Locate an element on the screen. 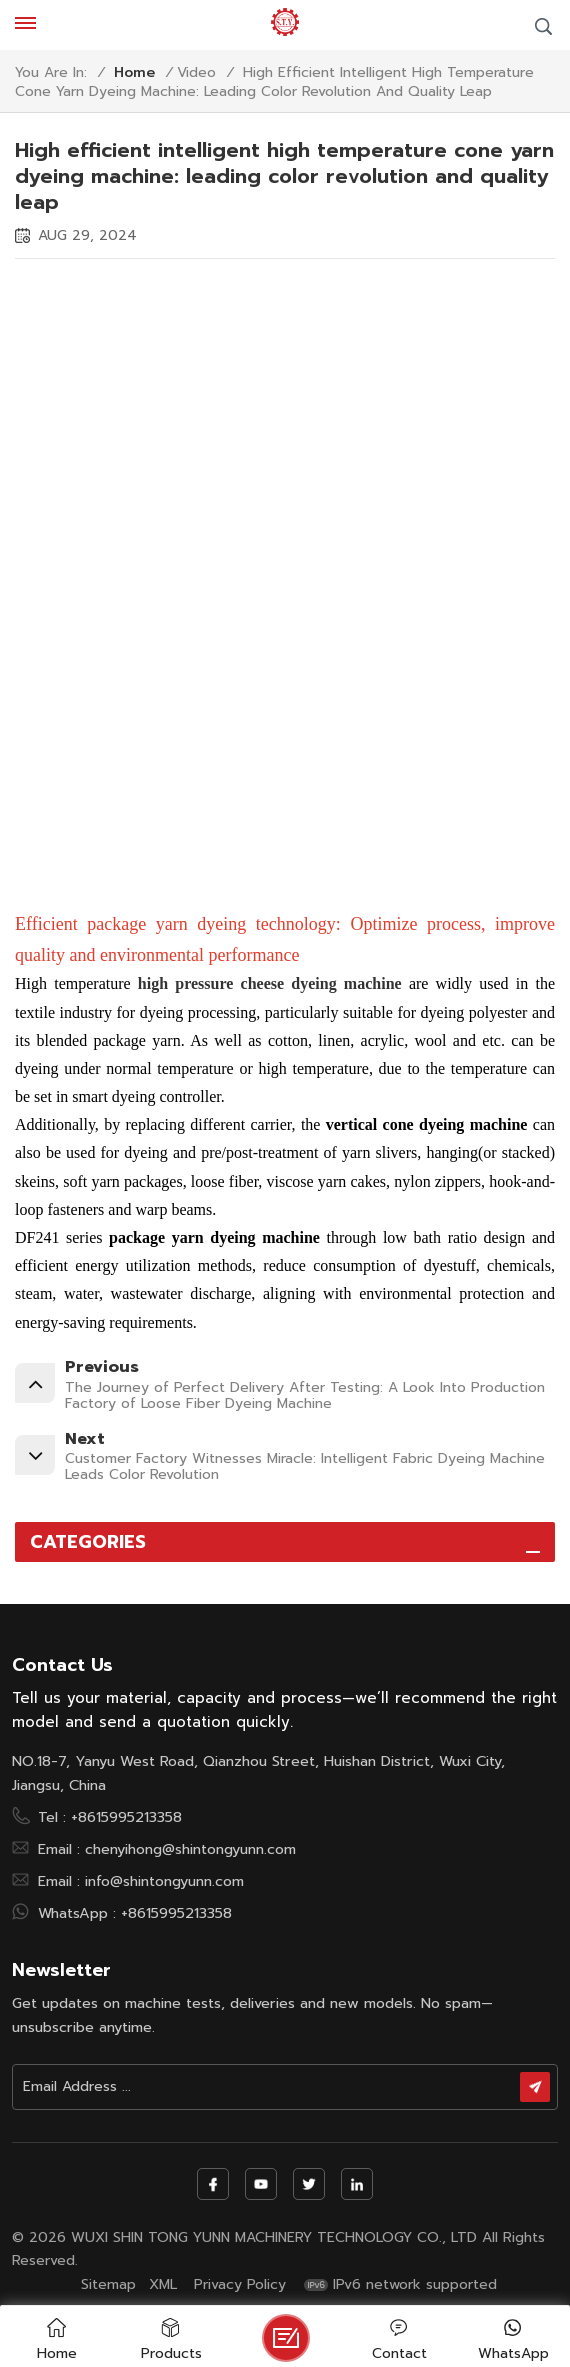 The width and height of the screenshot is (570, 2367). Home is located at coordinates (134, 73).